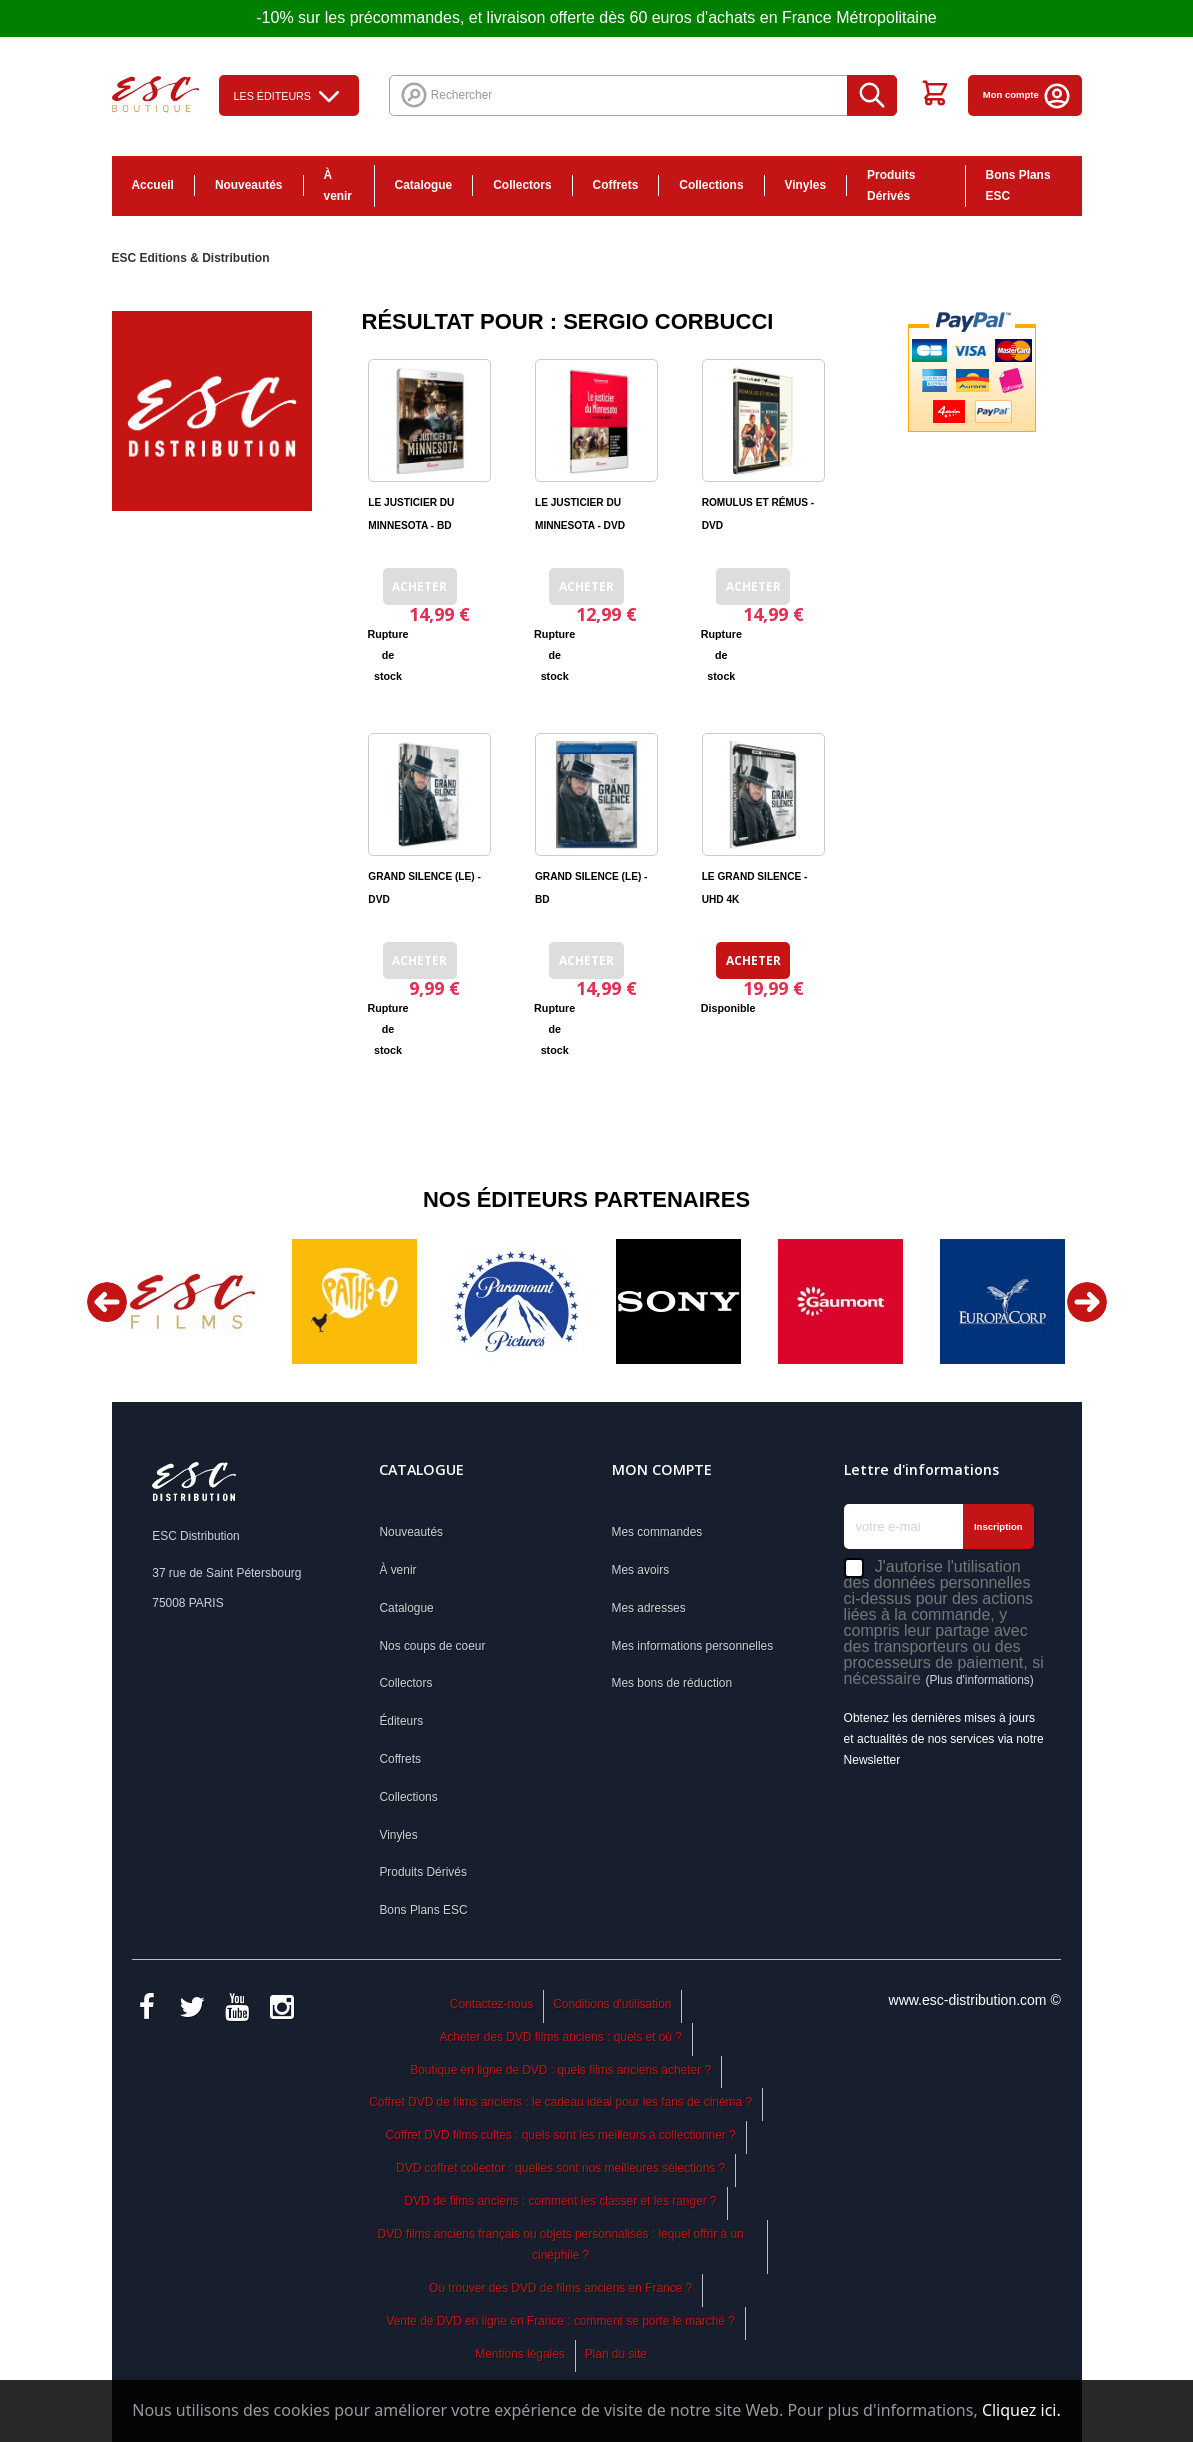 This screenshot has width=1193, height=2442. Describe the element at coordinates (522, 185) in the screenshot. I see `Collectors` at that location.